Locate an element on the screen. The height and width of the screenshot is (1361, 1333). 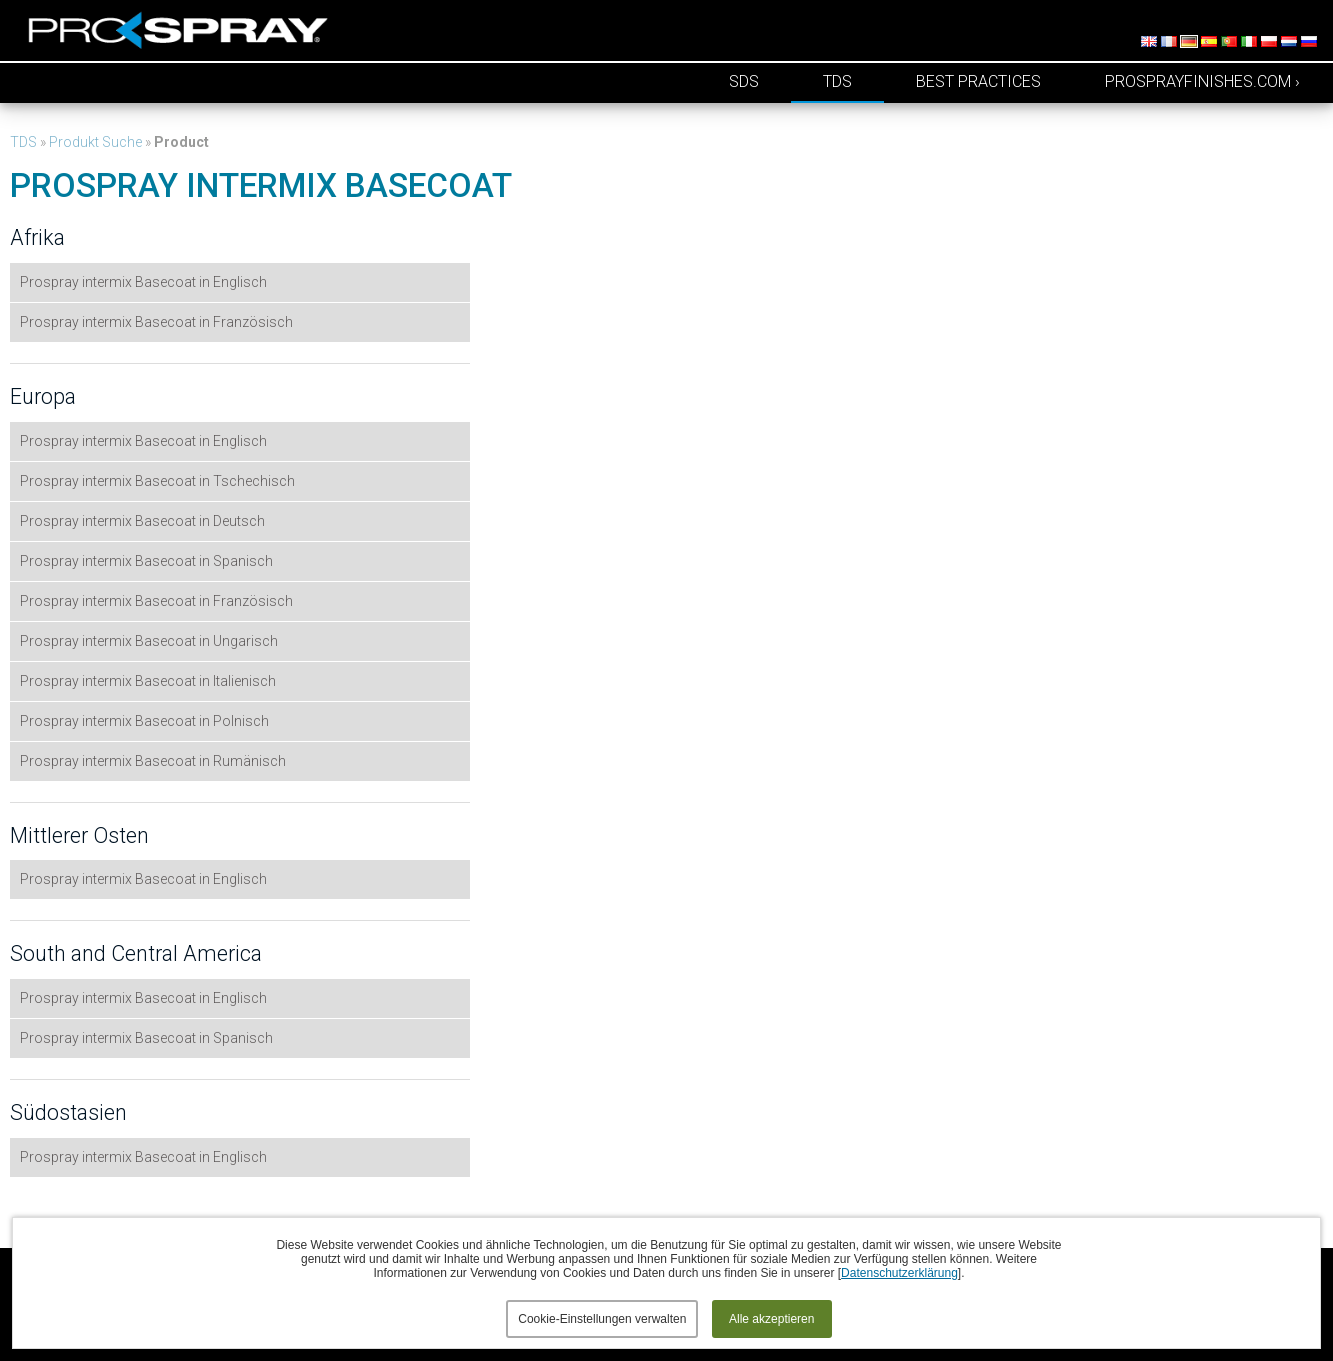
Prospray intermix Basecoat in Englisch is located at coordinates (143, 282).